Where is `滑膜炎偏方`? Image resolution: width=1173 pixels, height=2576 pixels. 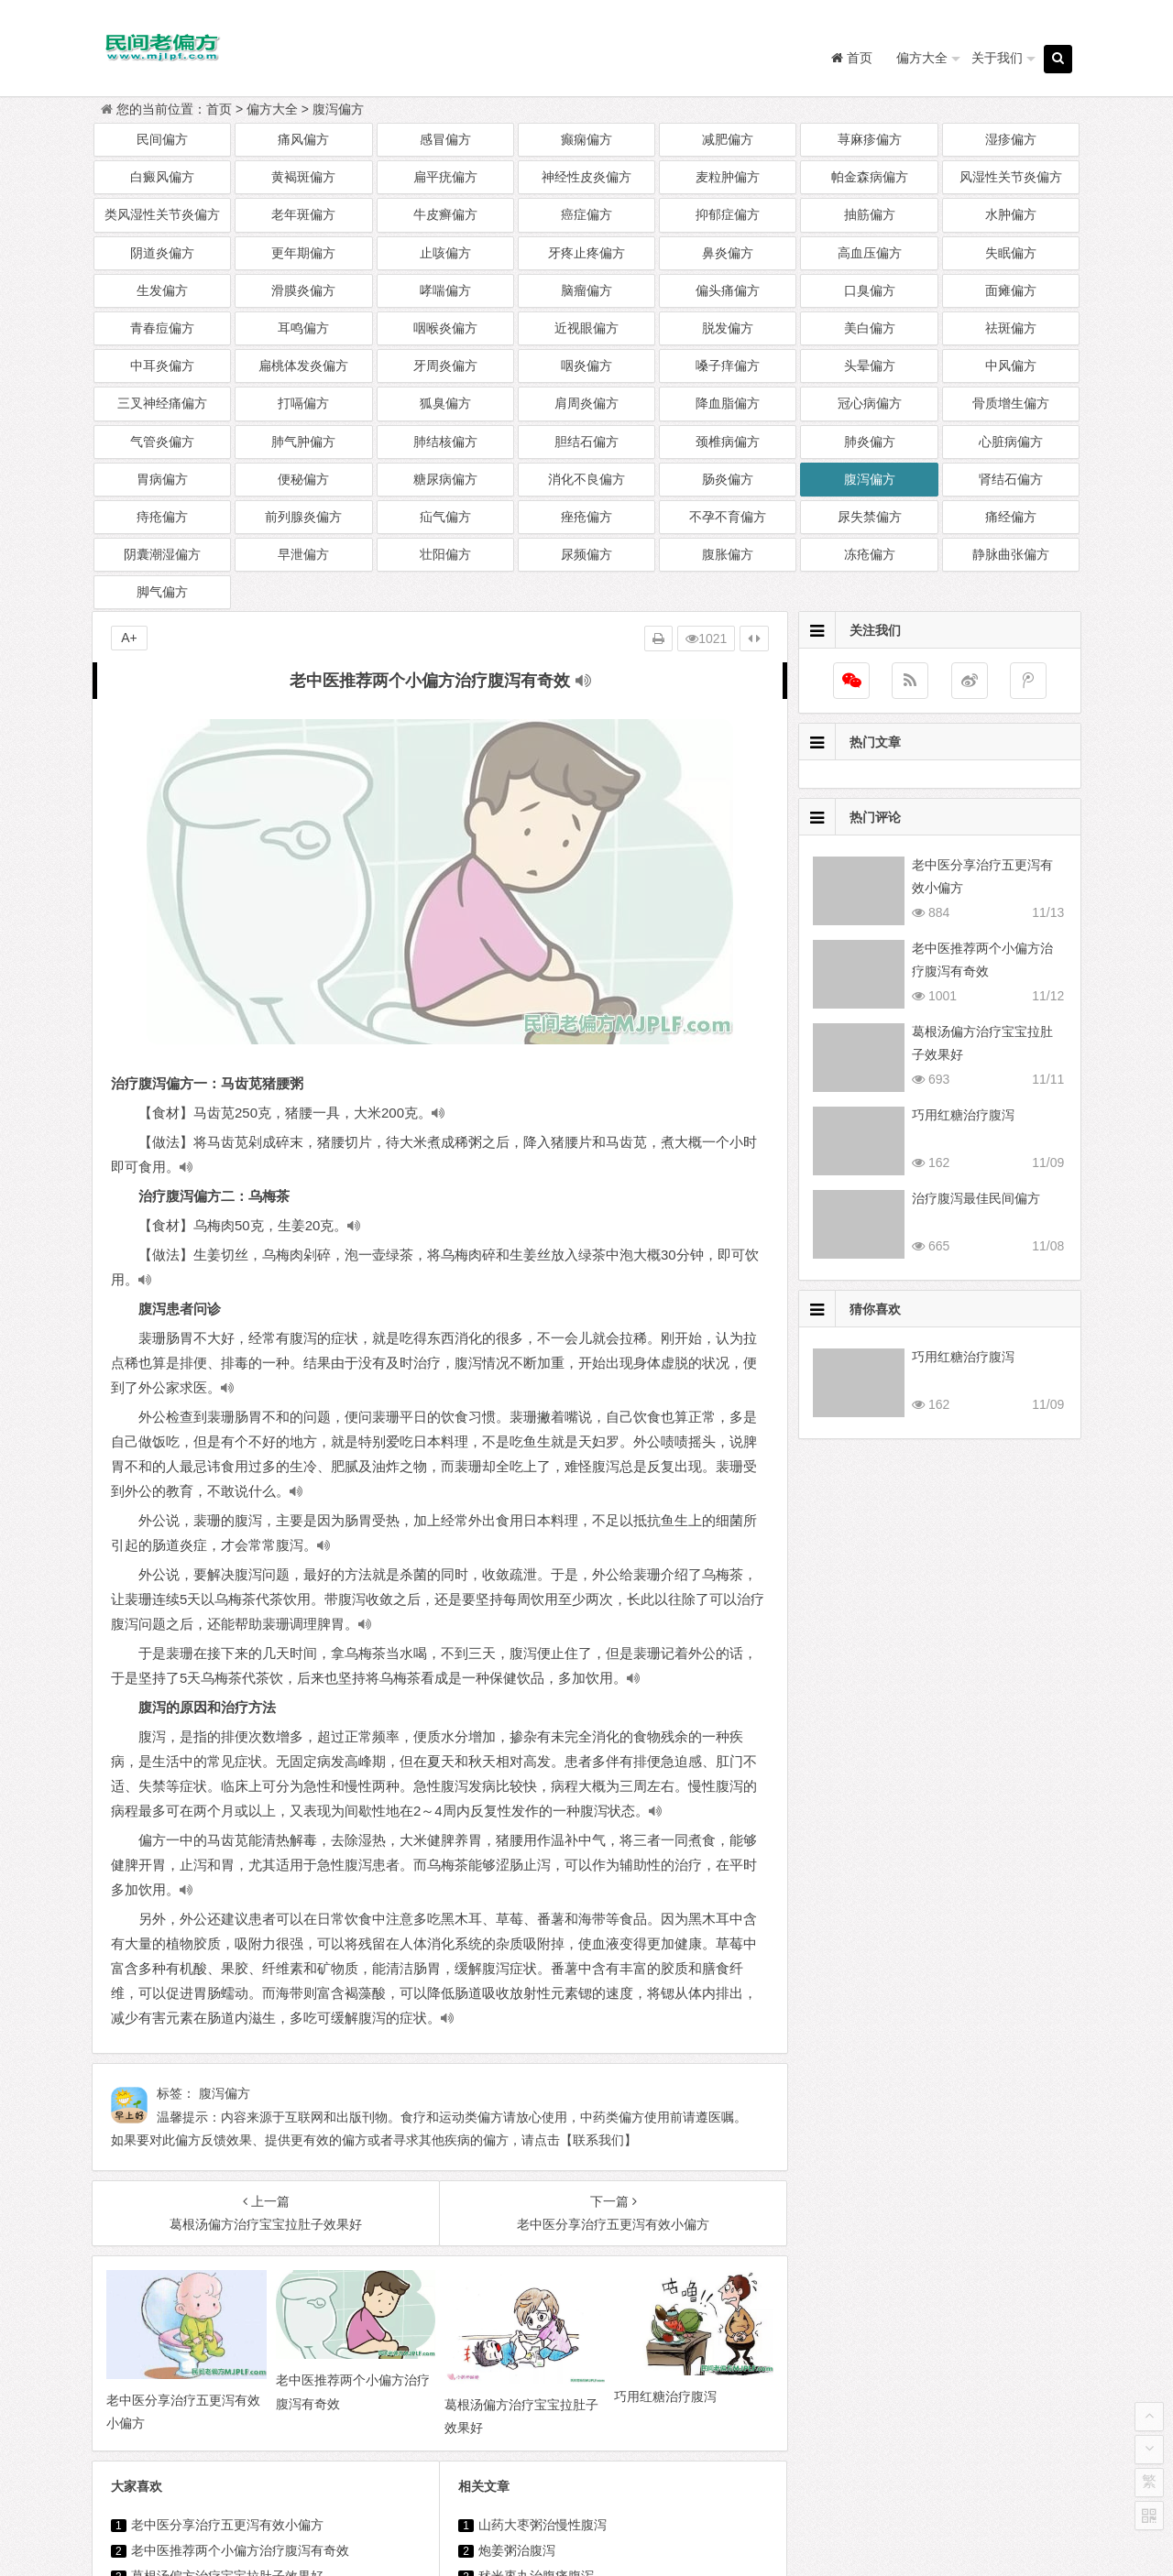
滑膜炎偏方 is located at coordinates (303, 290).